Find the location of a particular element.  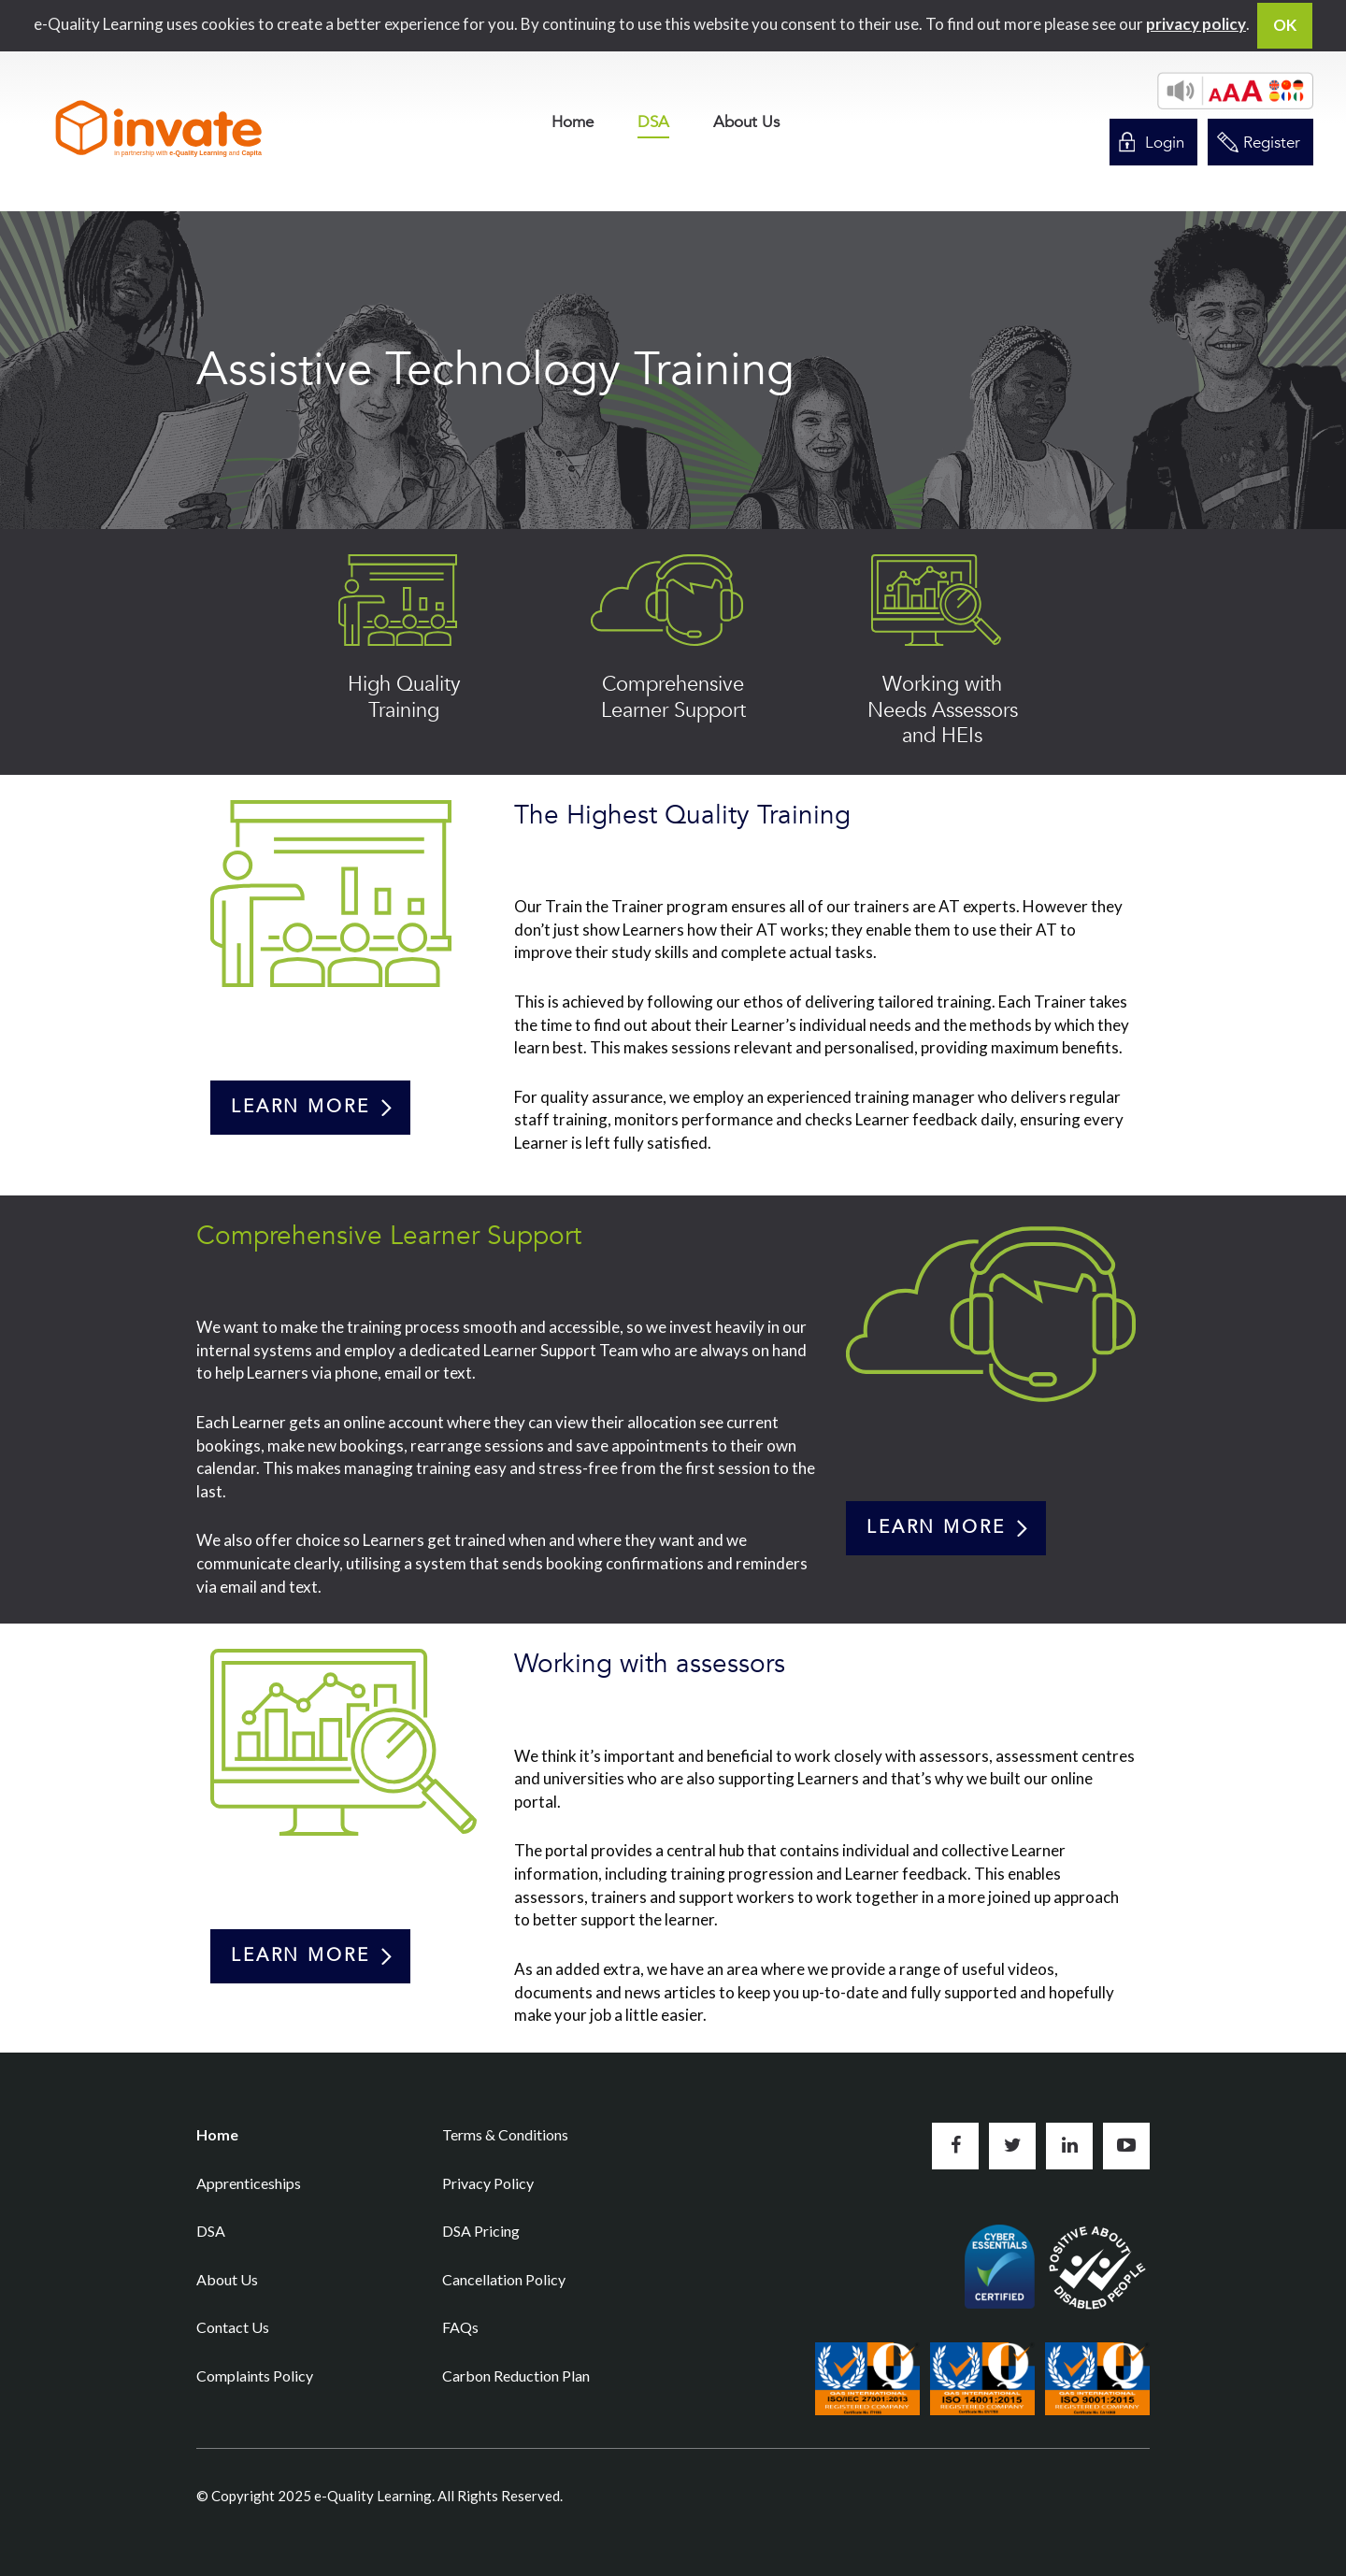

Apprenticeships is located at coordinates (248, 2183).